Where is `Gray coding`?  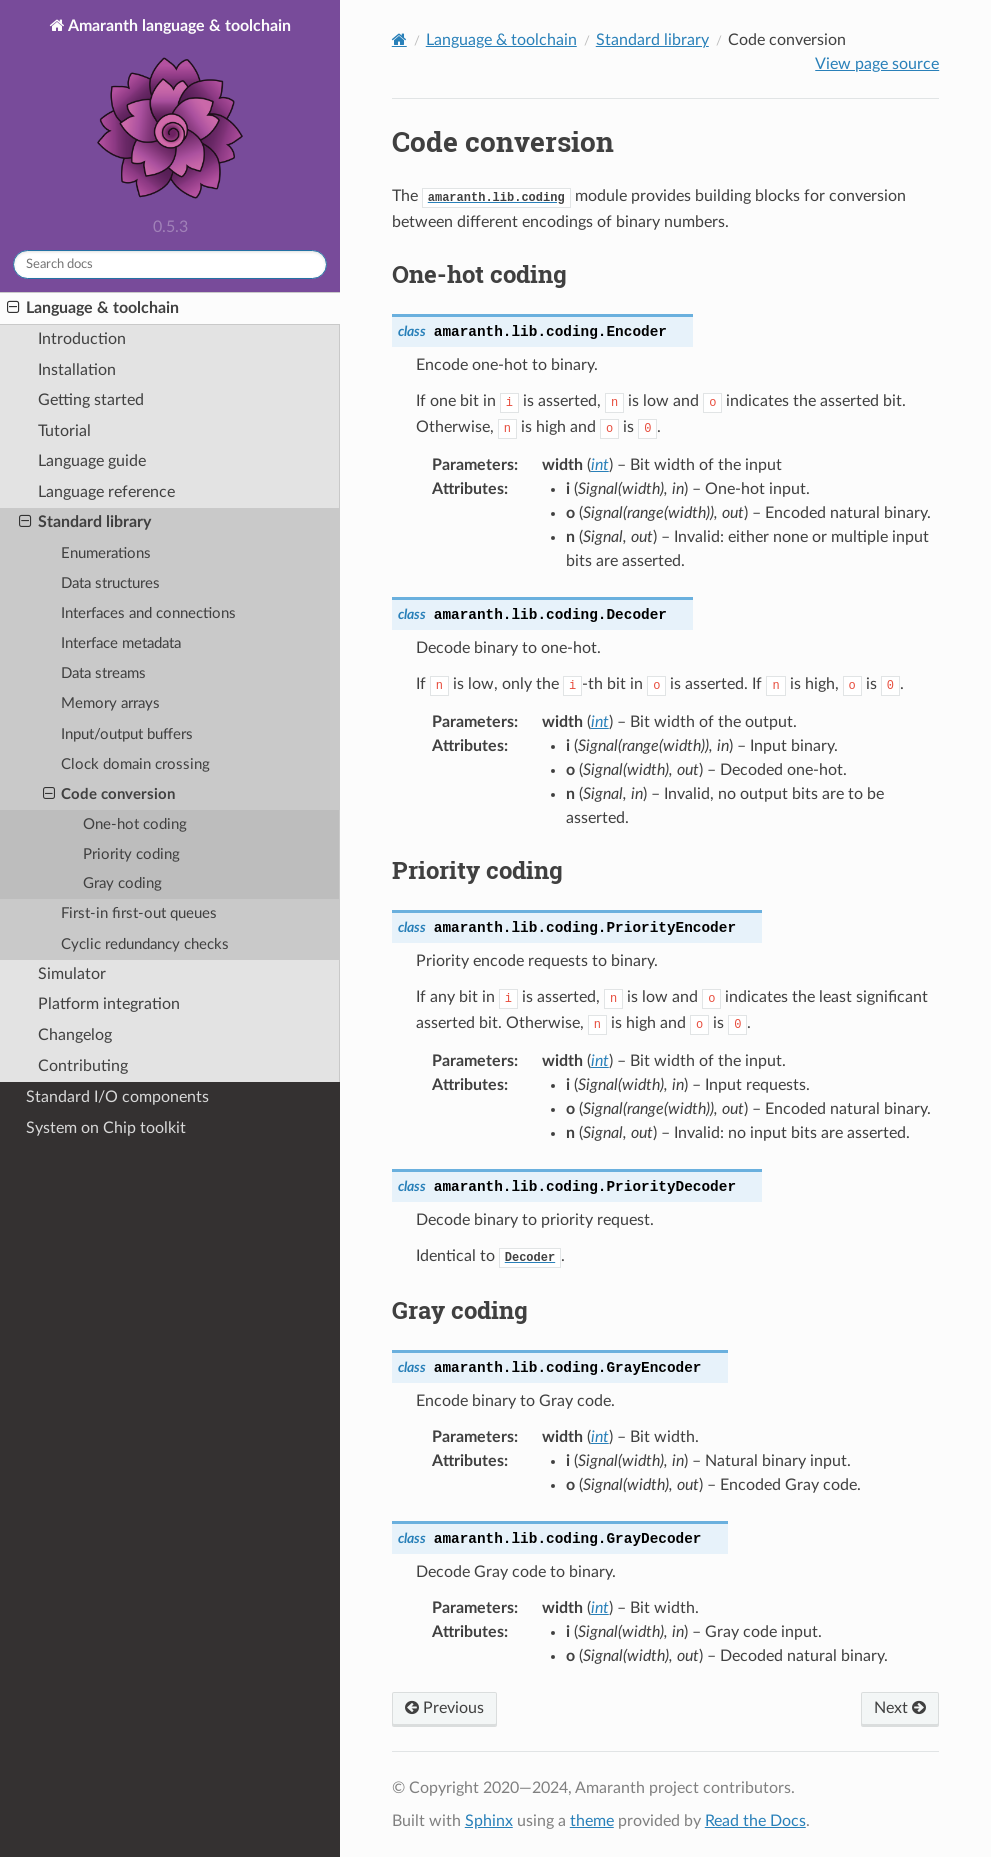
Gray coding is located at coordinates (122, 883).